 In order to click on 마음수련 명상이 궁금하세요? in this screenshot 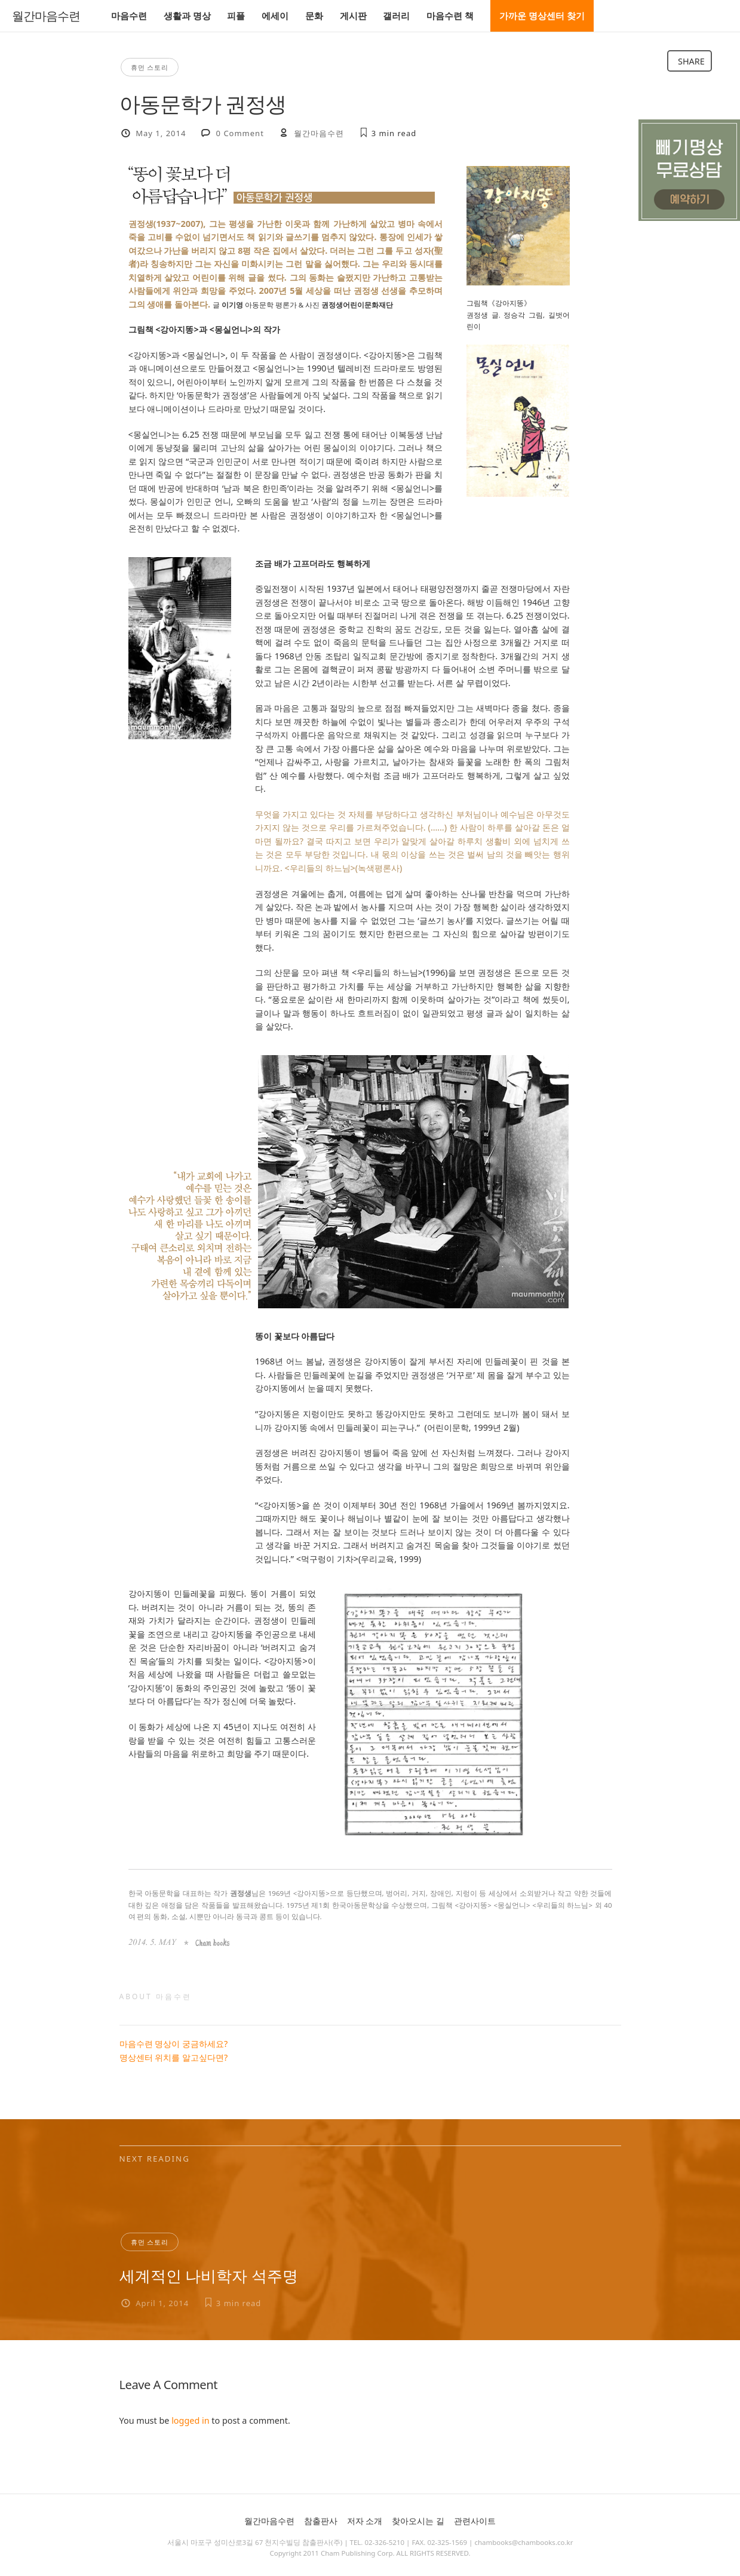, I will do `click(173, 2043)`.